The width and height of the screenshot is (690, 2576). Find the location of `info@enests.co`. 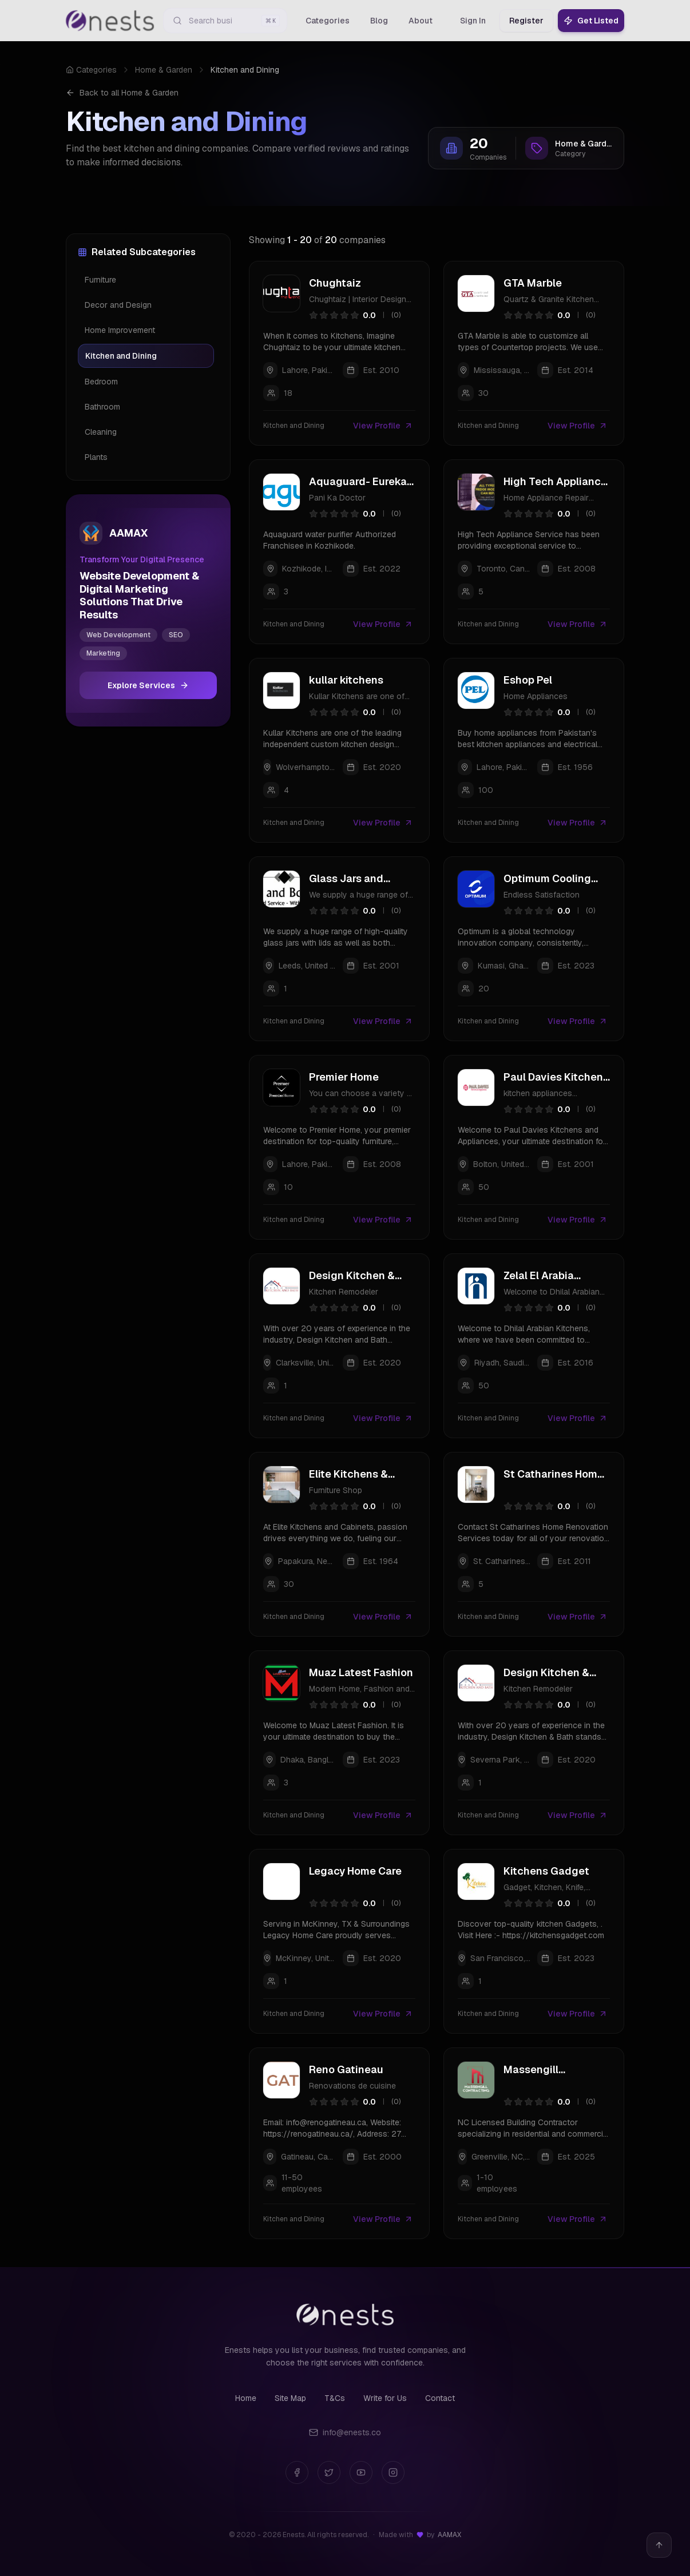

info@enests.co is located at coordinates (345, 2432).